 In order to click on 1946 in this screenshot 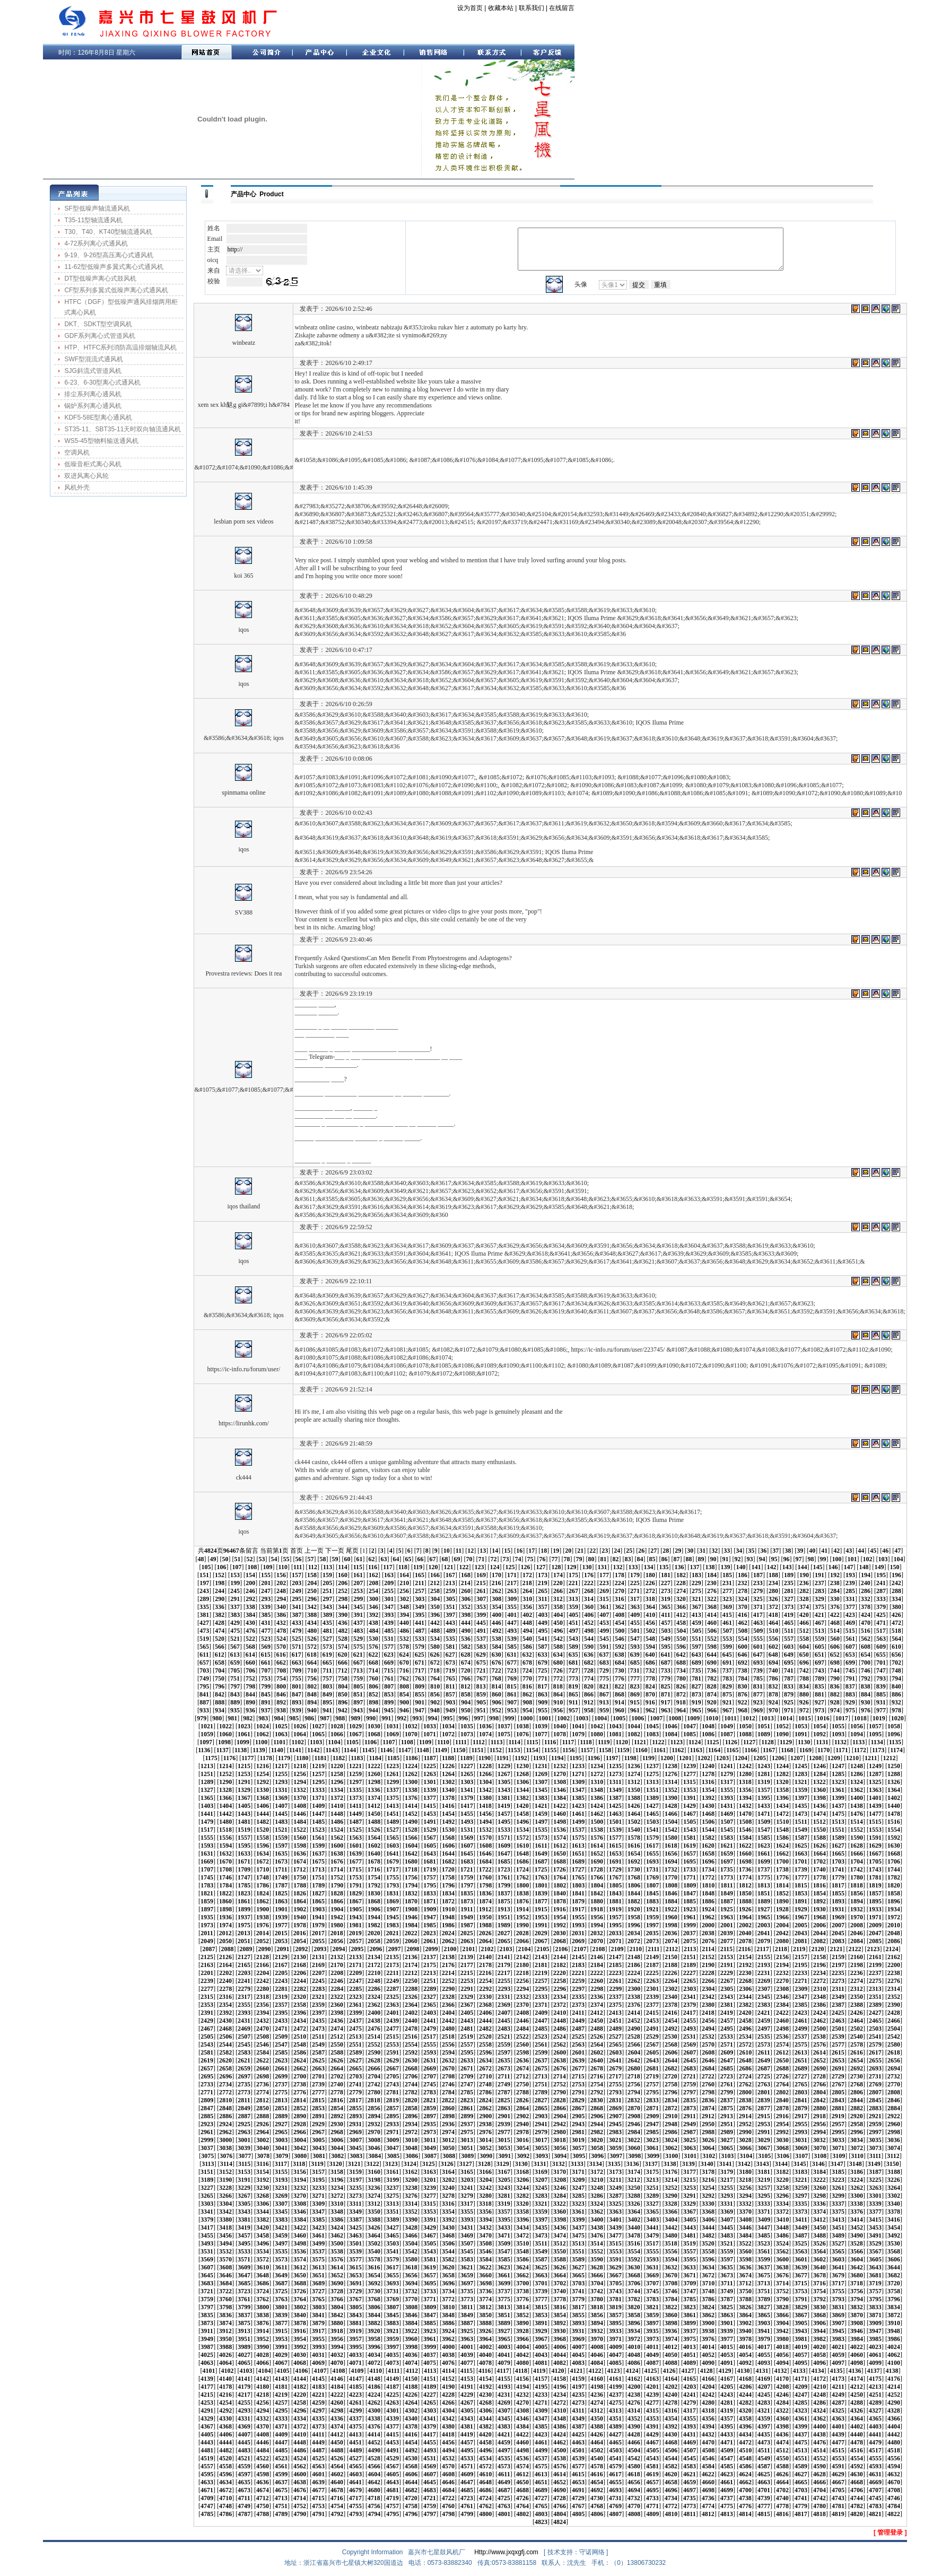, I will do `click(411, 1917)`.